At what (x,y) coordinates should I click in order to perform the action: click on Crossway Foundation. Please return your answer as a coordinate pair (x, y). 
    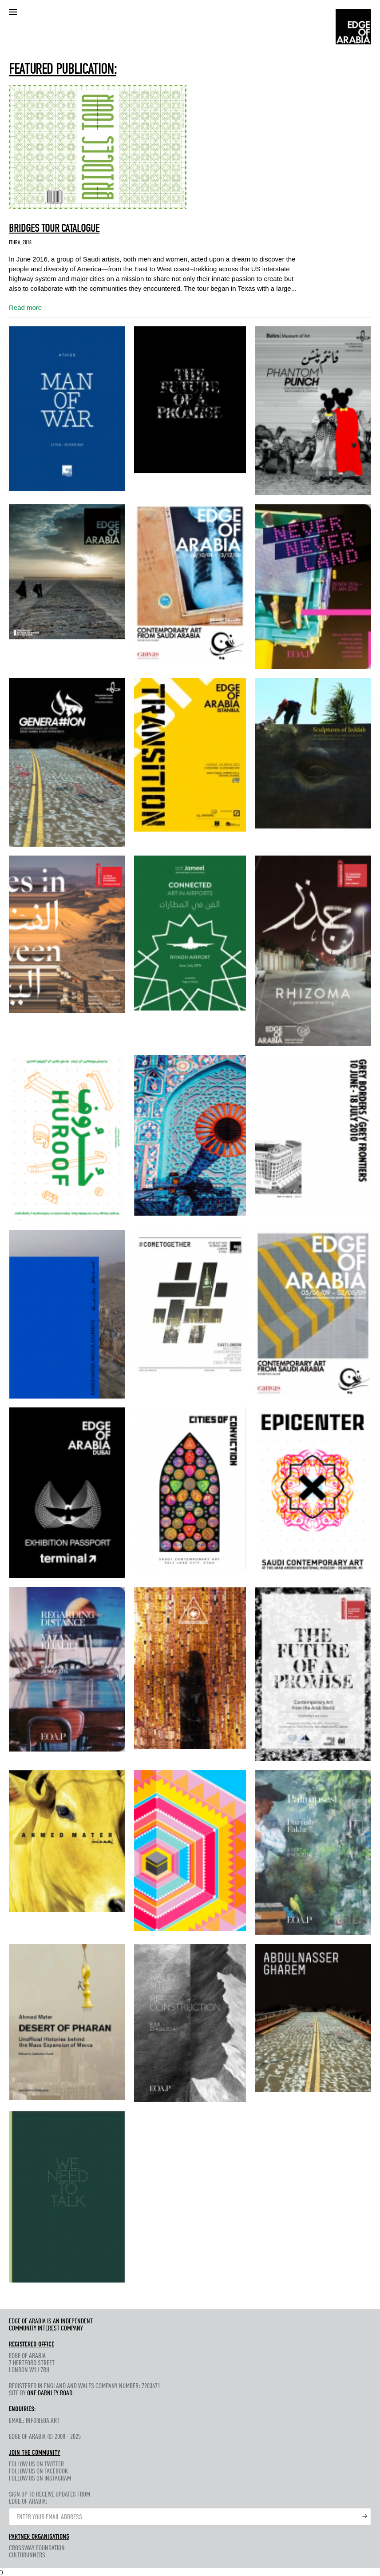
    Looking at the image, I should click on (37, 2548).